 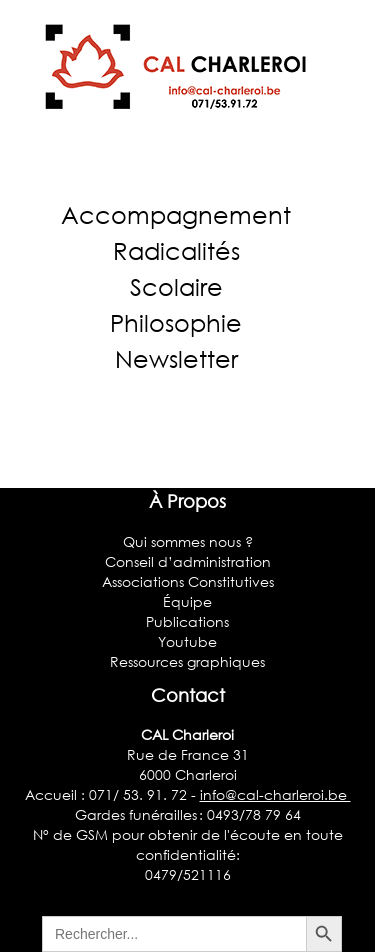 I want to click on Accompagnement, so click(x=176, y=214).